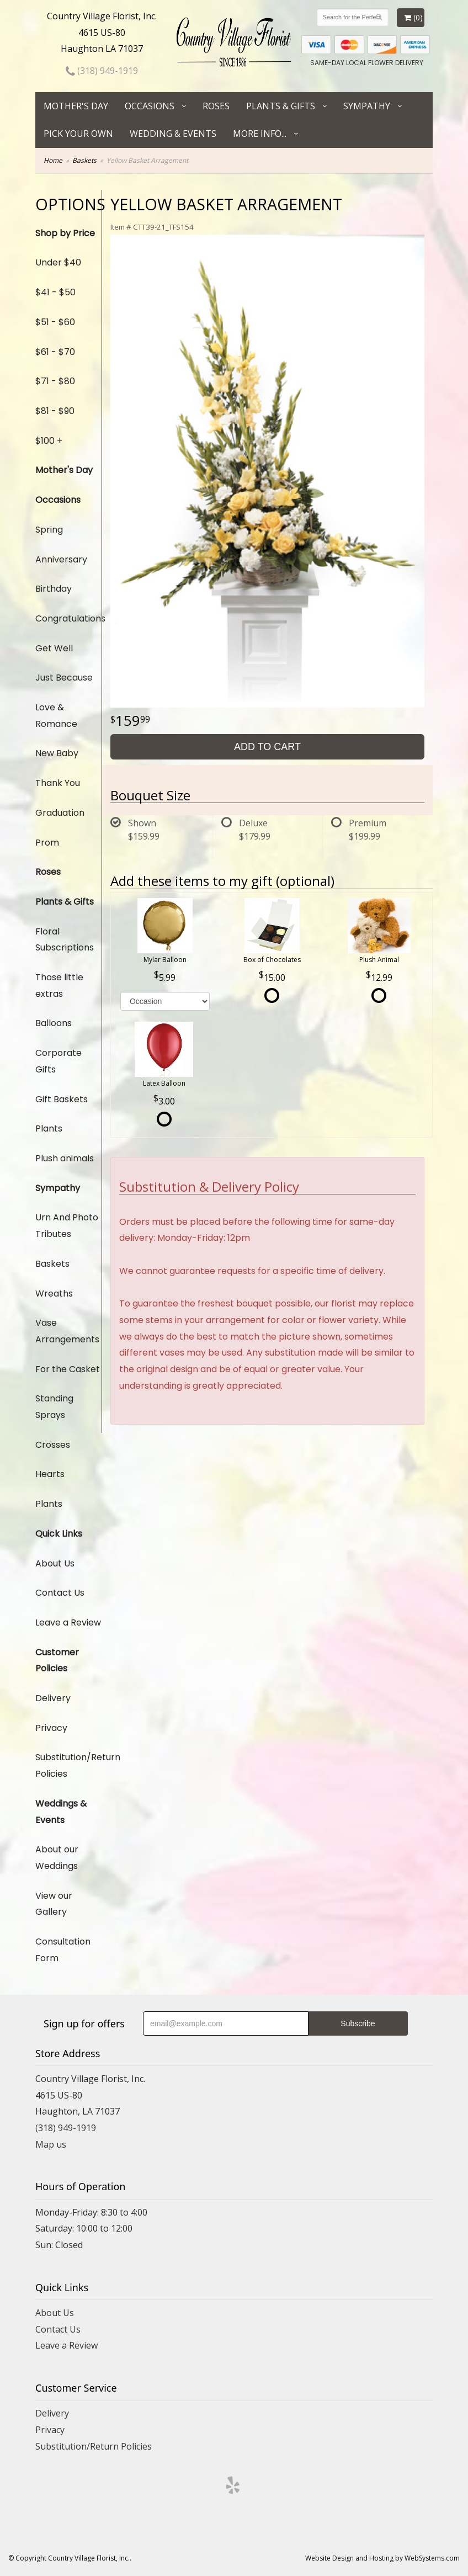  Describe the element at coordinates (64, 677) in the screenshot. I see `Just Because` at that location.